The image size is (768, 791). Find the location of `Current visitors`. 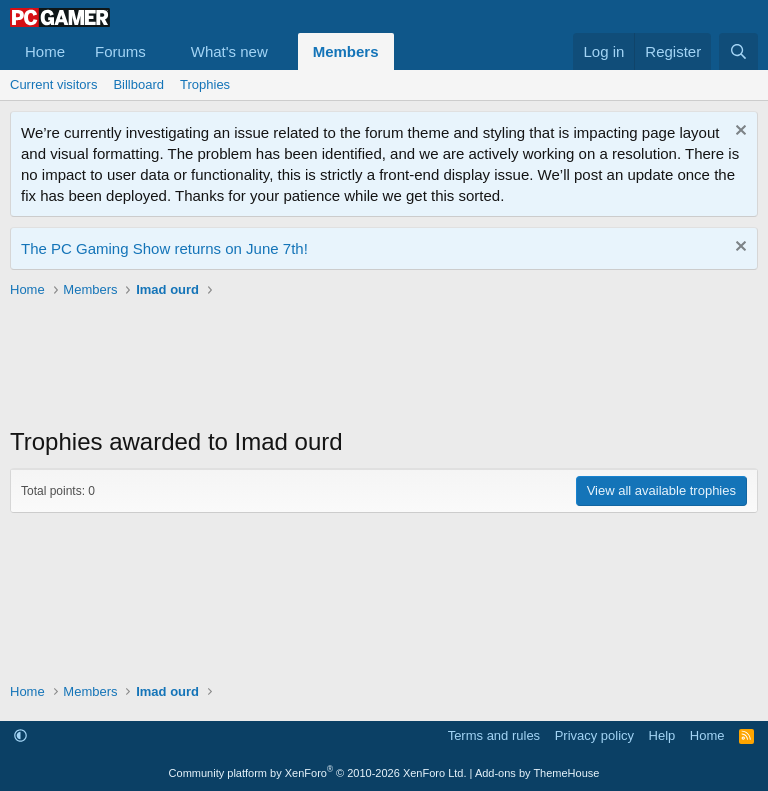

Current visitors is located at coordinates (53, 84).